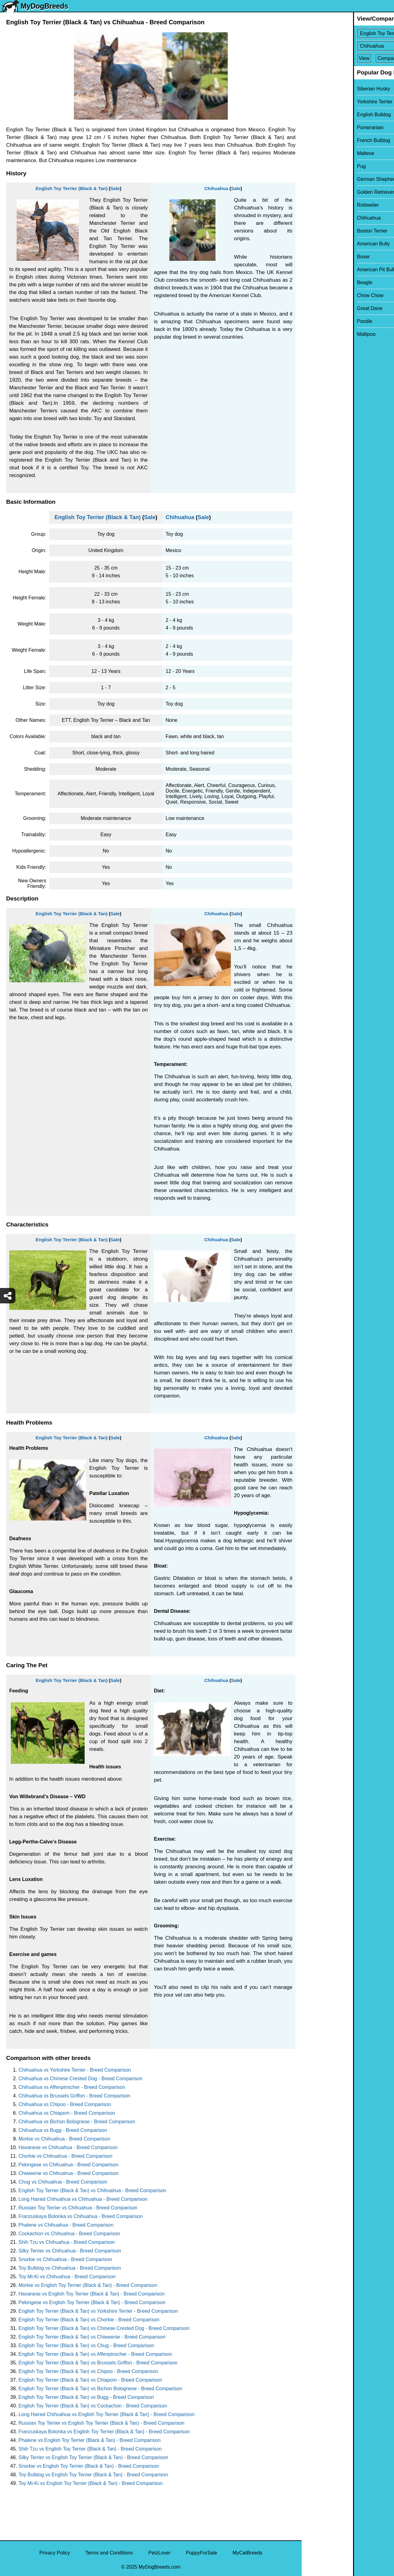 The width and height of the screenshot is (394, 2576). What do you see at coordinates (76, 2121) in the screenshot?
I see `Chihuahua vs Bichon Bolognese - Breed Comparison` at bounding box center [76, 2121].